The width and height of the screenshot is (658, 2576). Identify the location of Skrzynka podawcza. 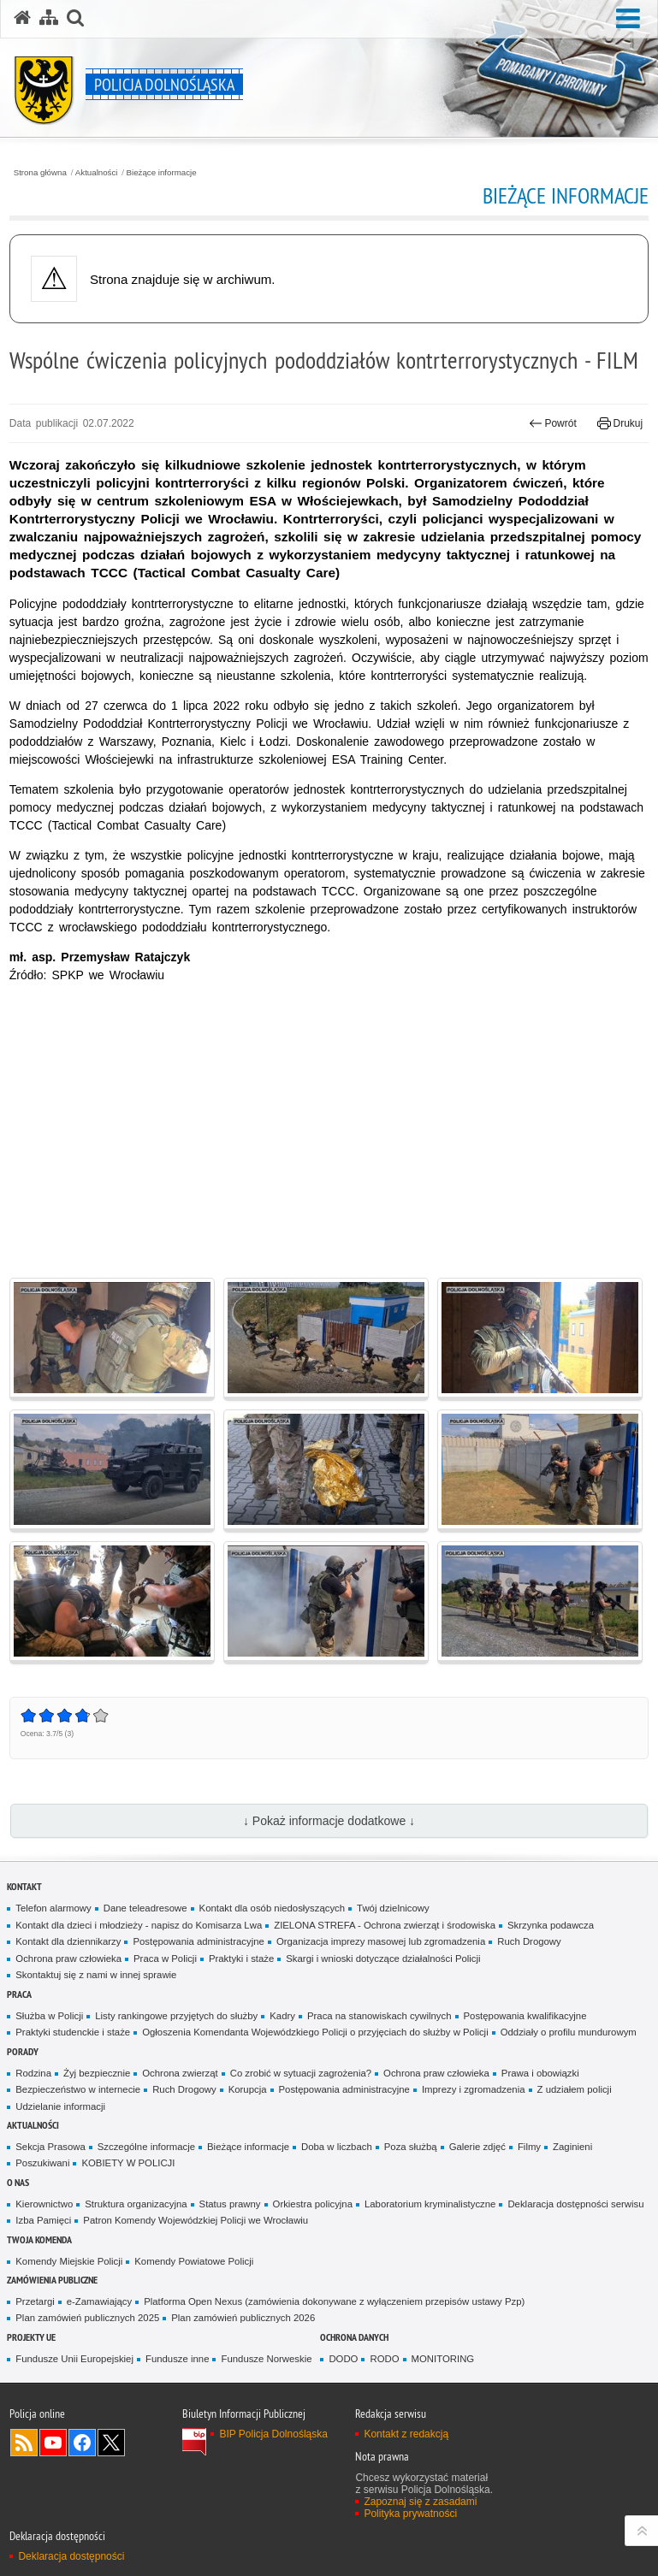
(550, 1925).